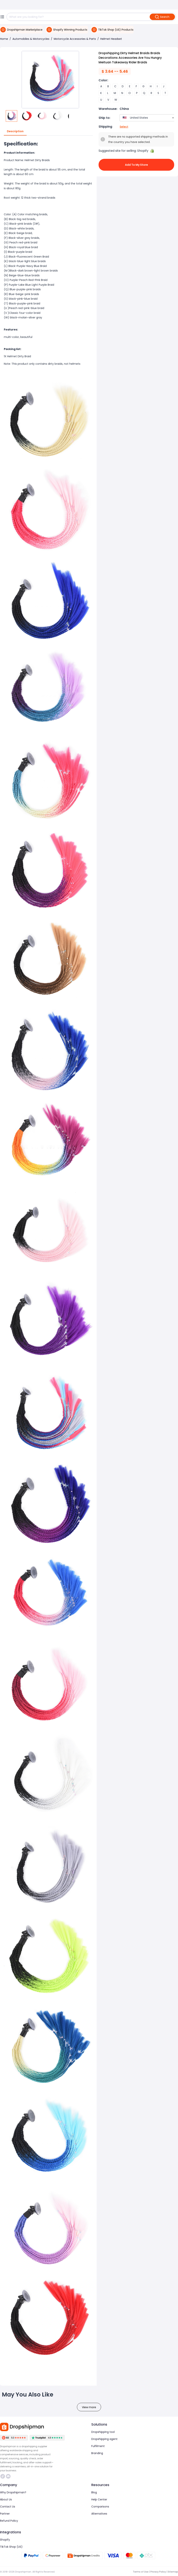 This screenshot has height=2576, width=178. Describe the element at coordinates (7, 2506) in the screenshot. I see `Contact Us` at that location.